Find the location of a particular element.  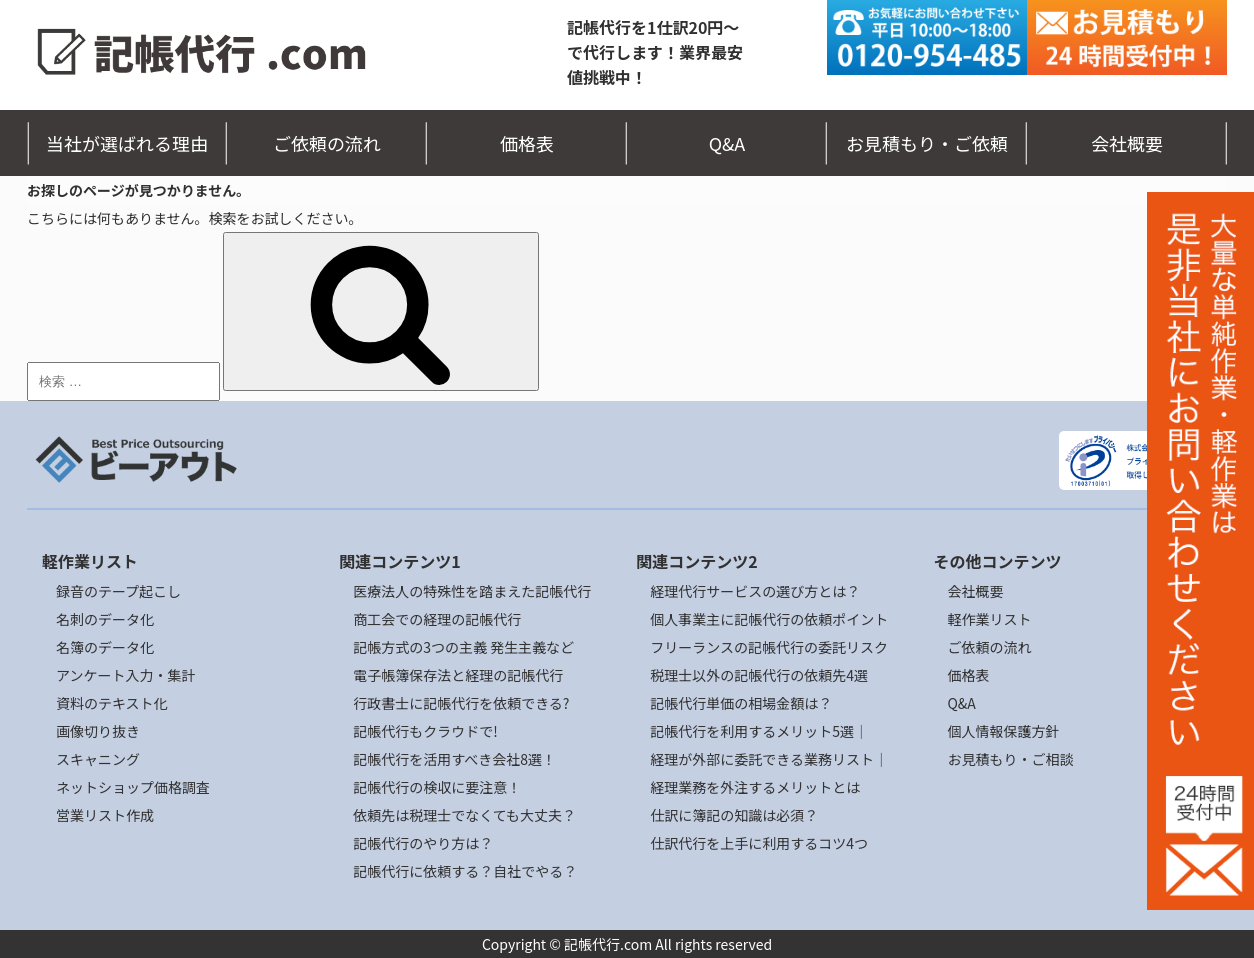

経理代行サービスの選び方とは？ is located at coordinates (755, 591).